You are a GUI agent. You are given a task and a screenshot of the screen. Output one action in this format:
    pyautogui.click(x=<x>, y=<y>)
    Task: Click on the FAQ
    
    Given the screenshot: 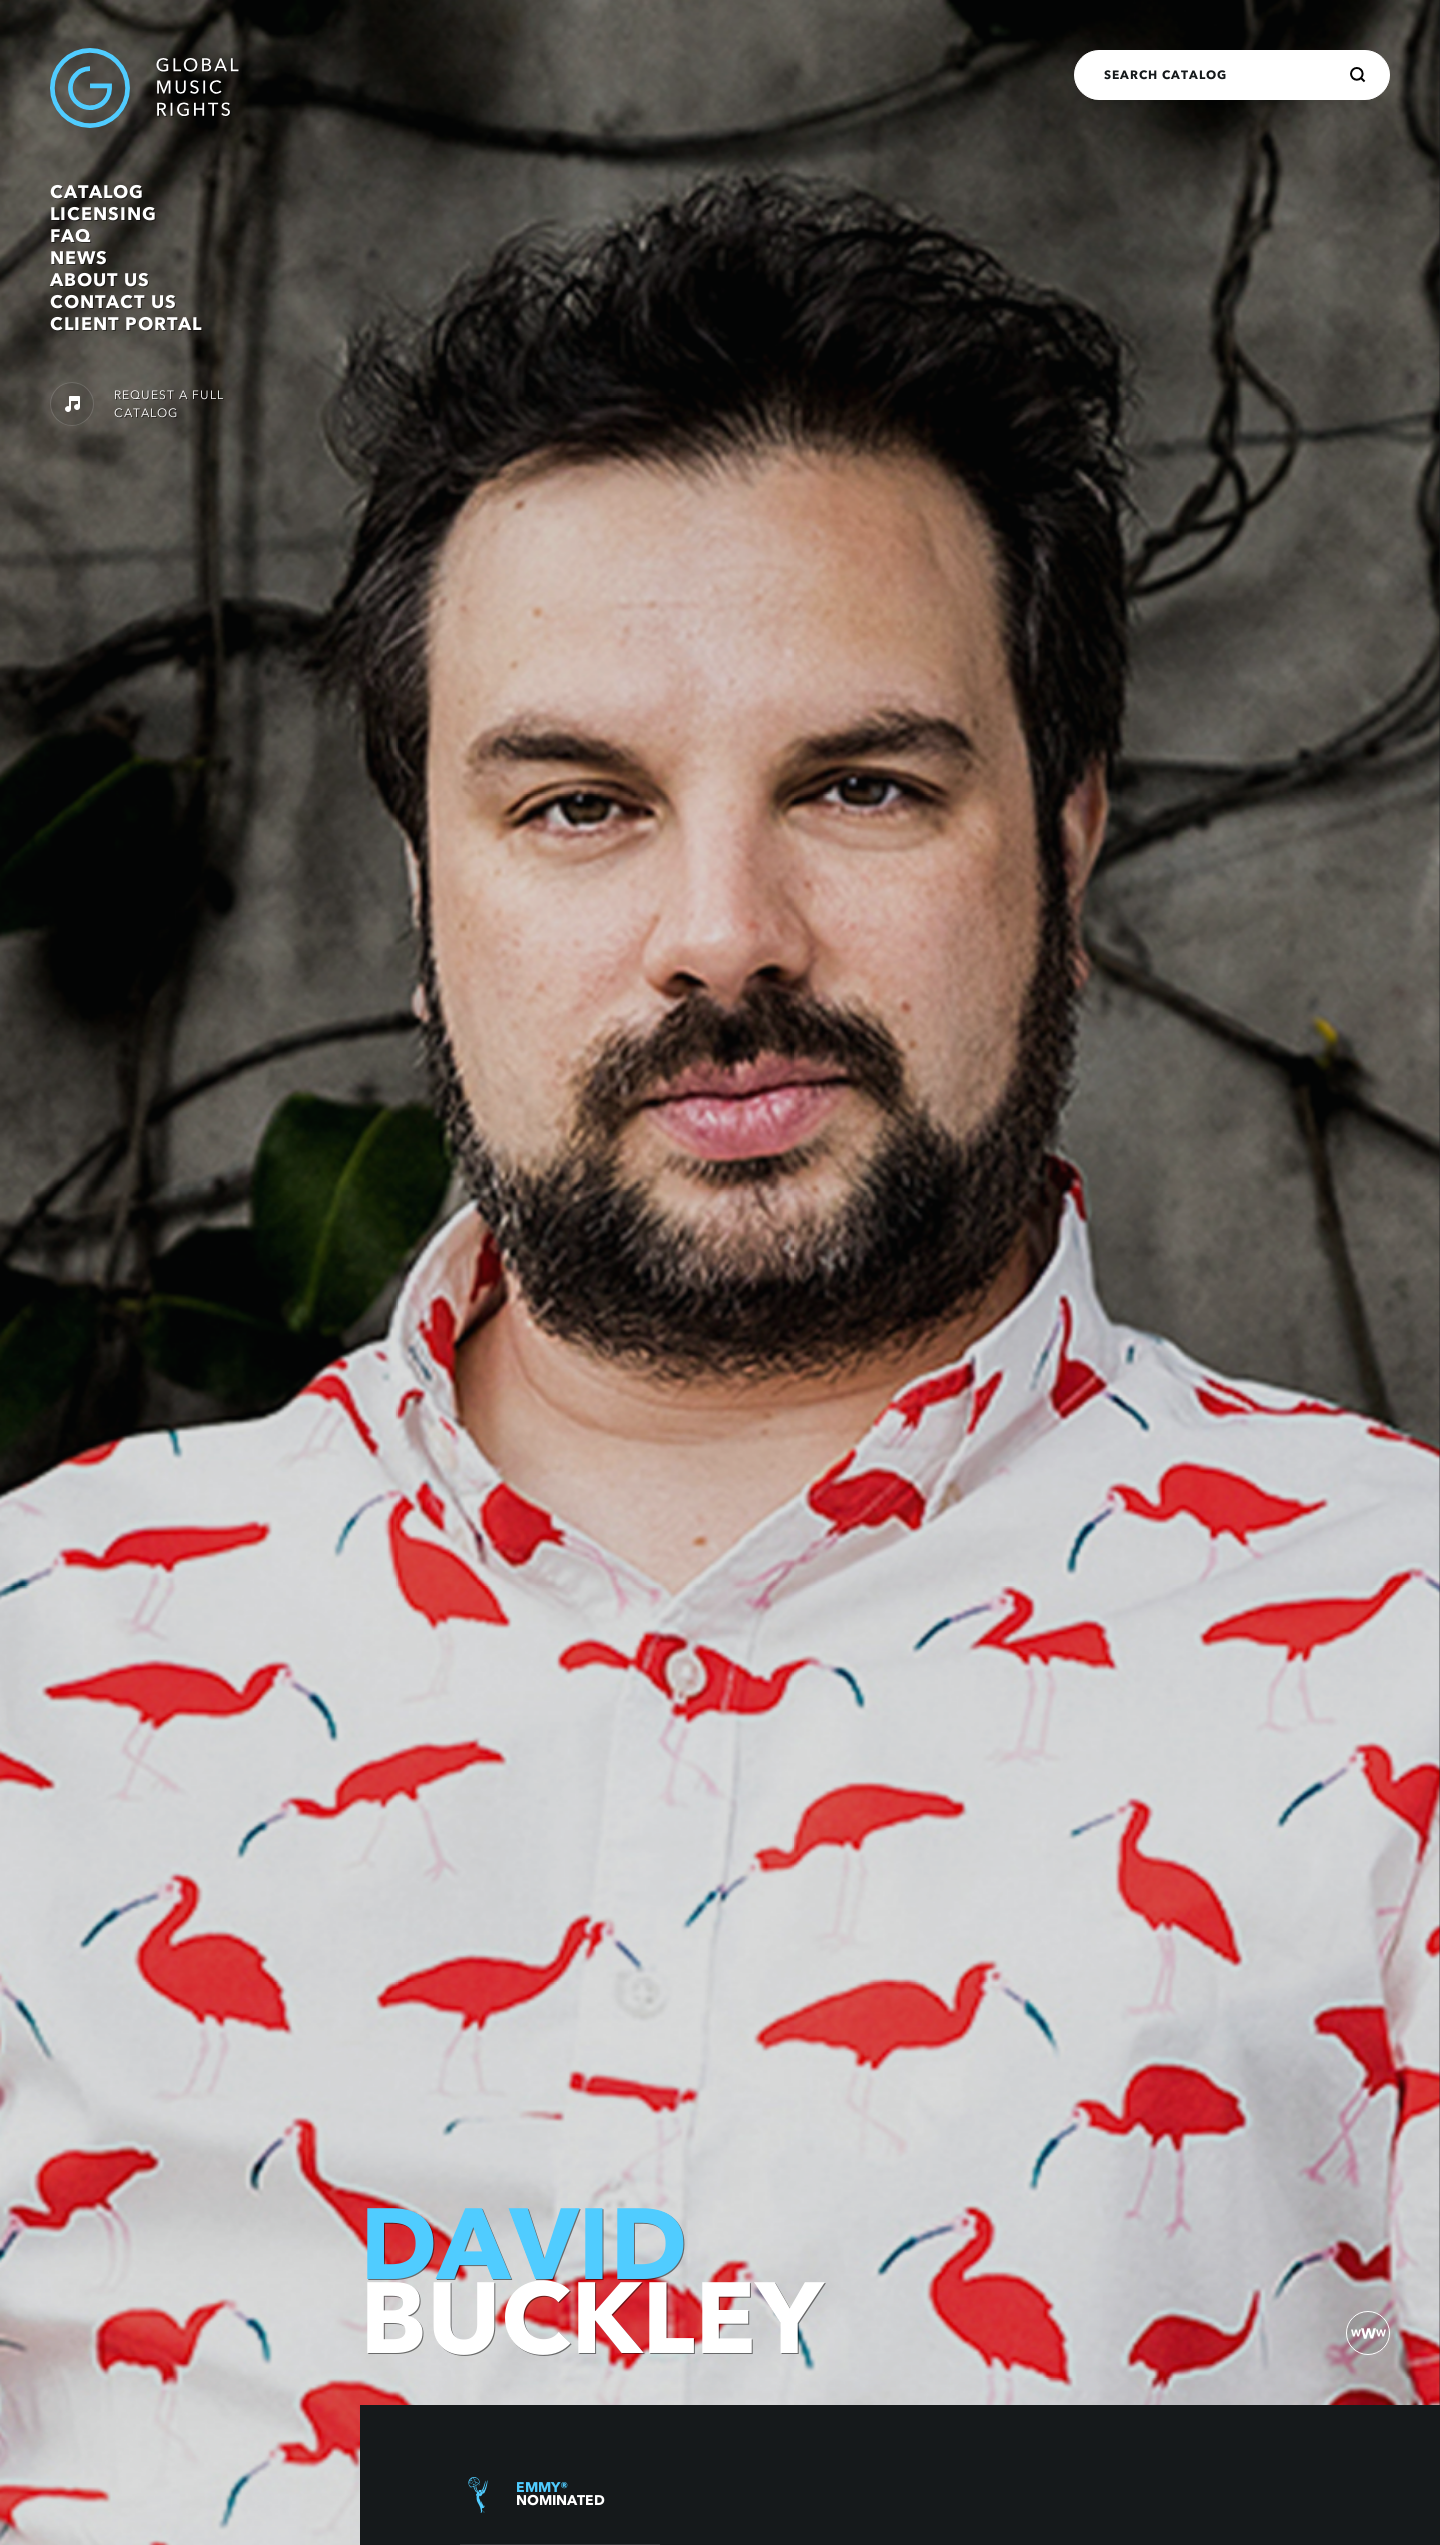 What is the action you would take?
    pyautogui.click(x=70, y=236)
    